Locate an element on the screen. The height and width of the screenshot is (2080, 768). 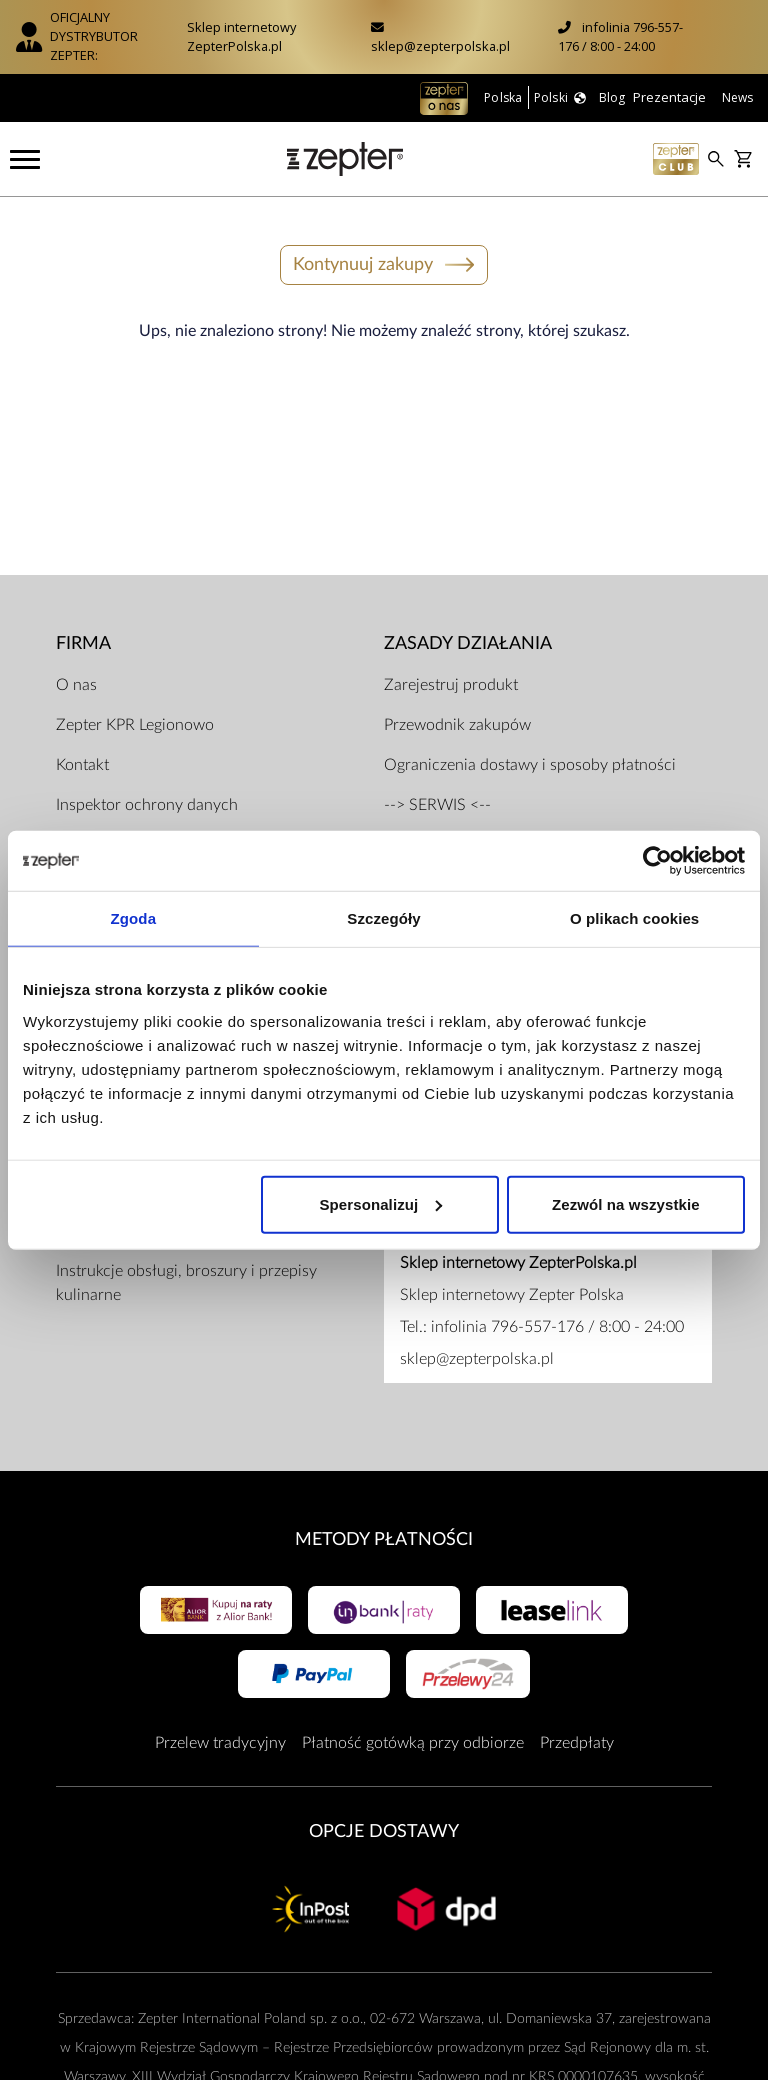
Ograniczenia dostawy i sposoby płatności is located at coordinates (530, 765).